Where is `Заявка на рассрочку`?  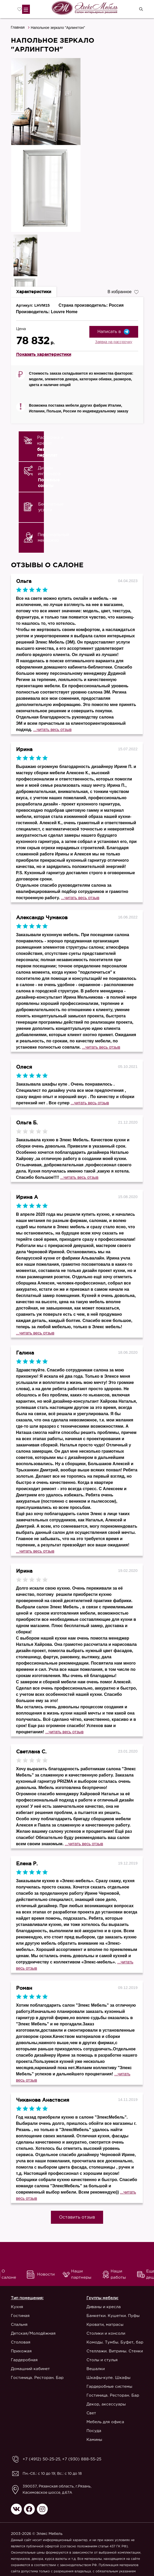
Заявка на рассрочку is located at coordinates (113, 342).